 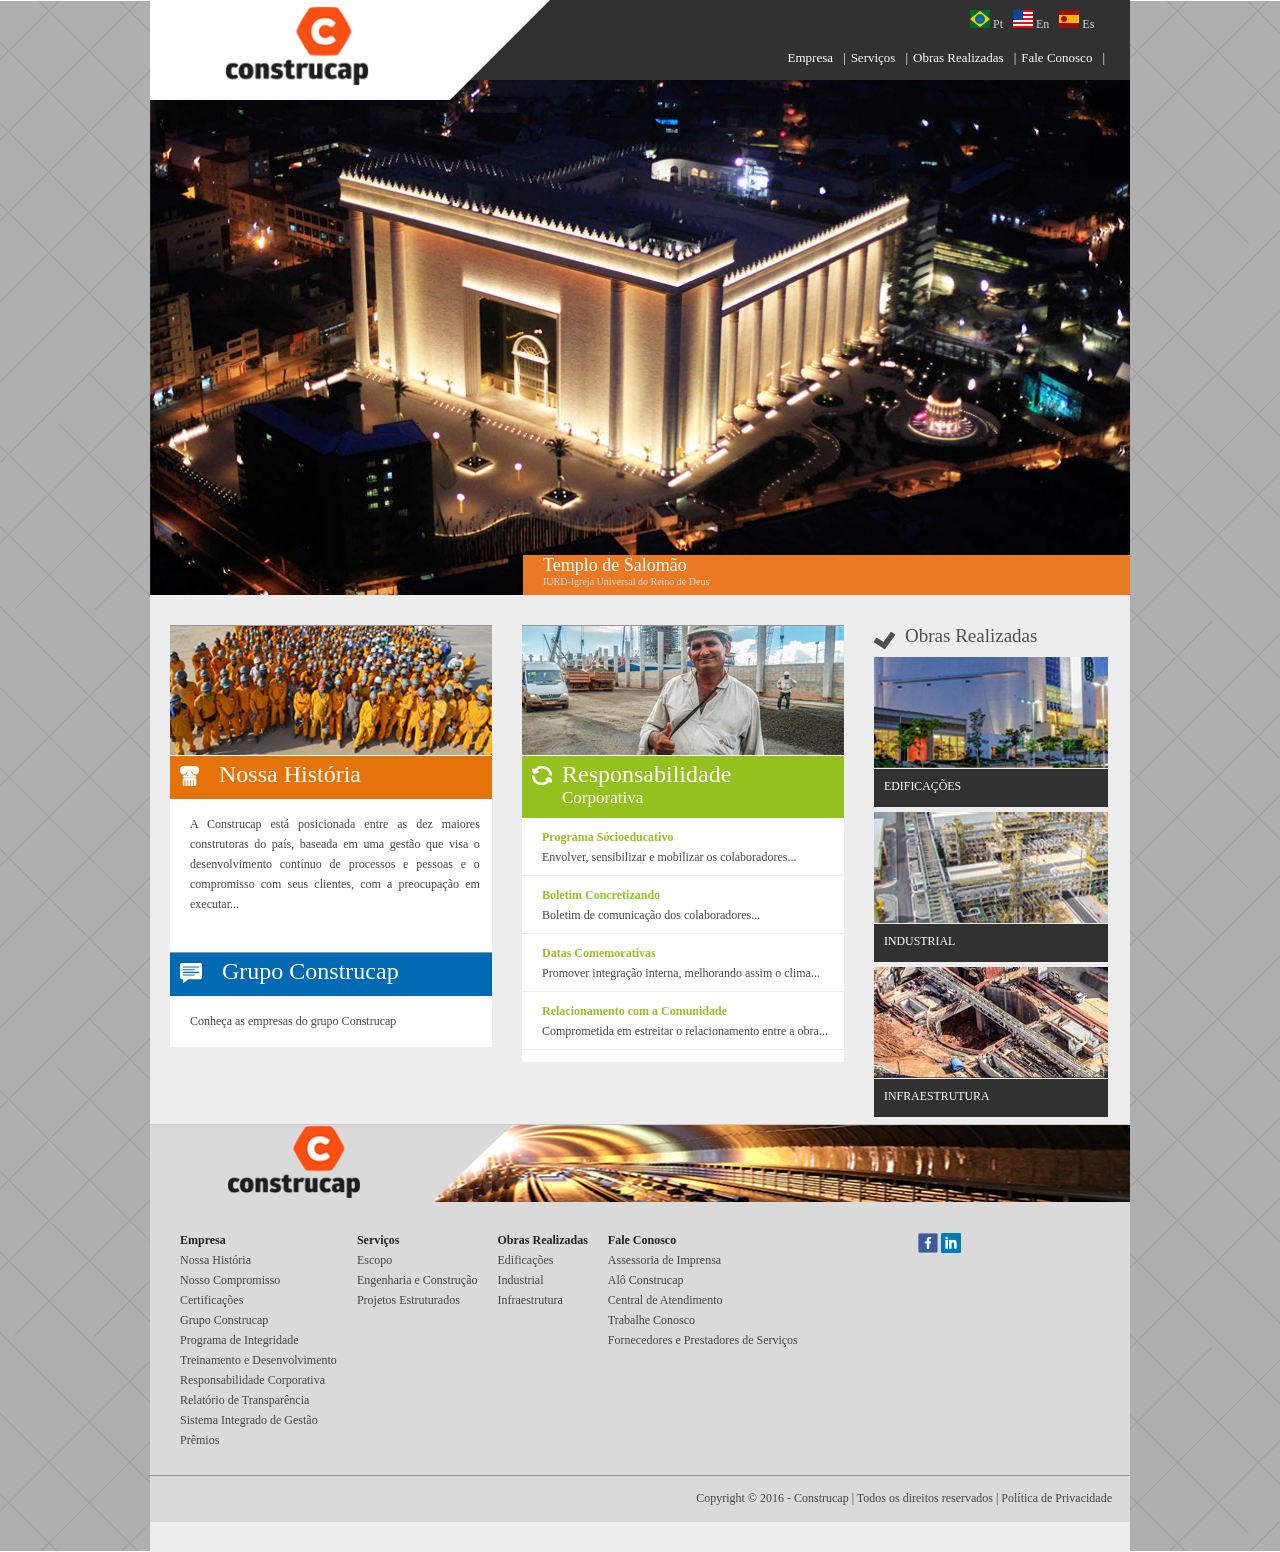 What do you see at coordinates (873, 57) in the screenshot?
I see `Serviços` at bounding box center [873, 57].